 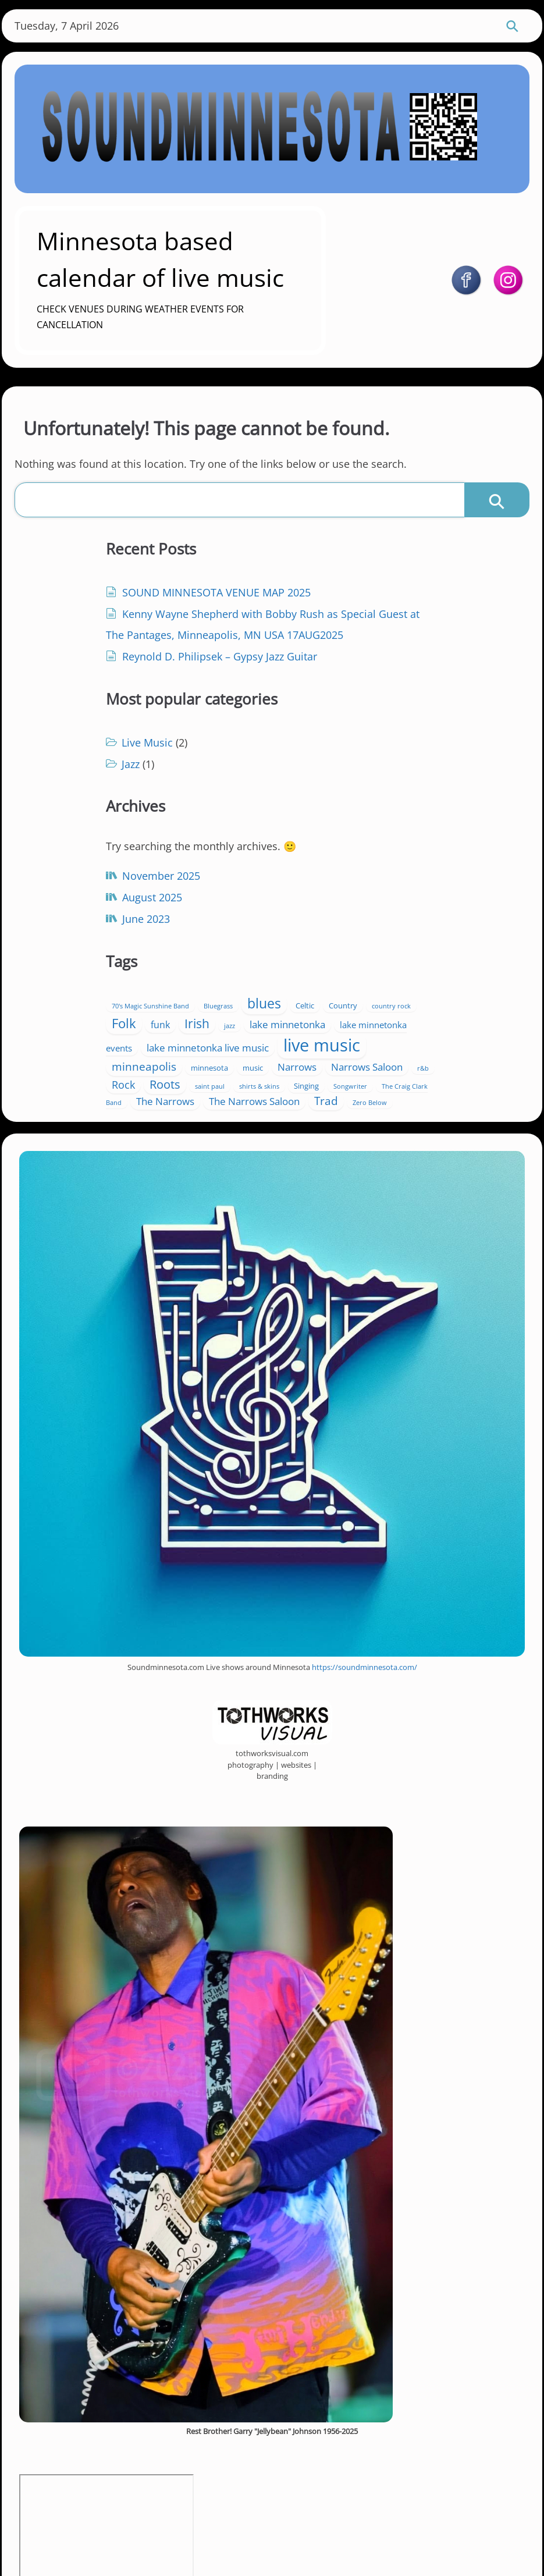 I want to click on minneapolis [minneapolis (7 items)], so click(x=326, y=909).